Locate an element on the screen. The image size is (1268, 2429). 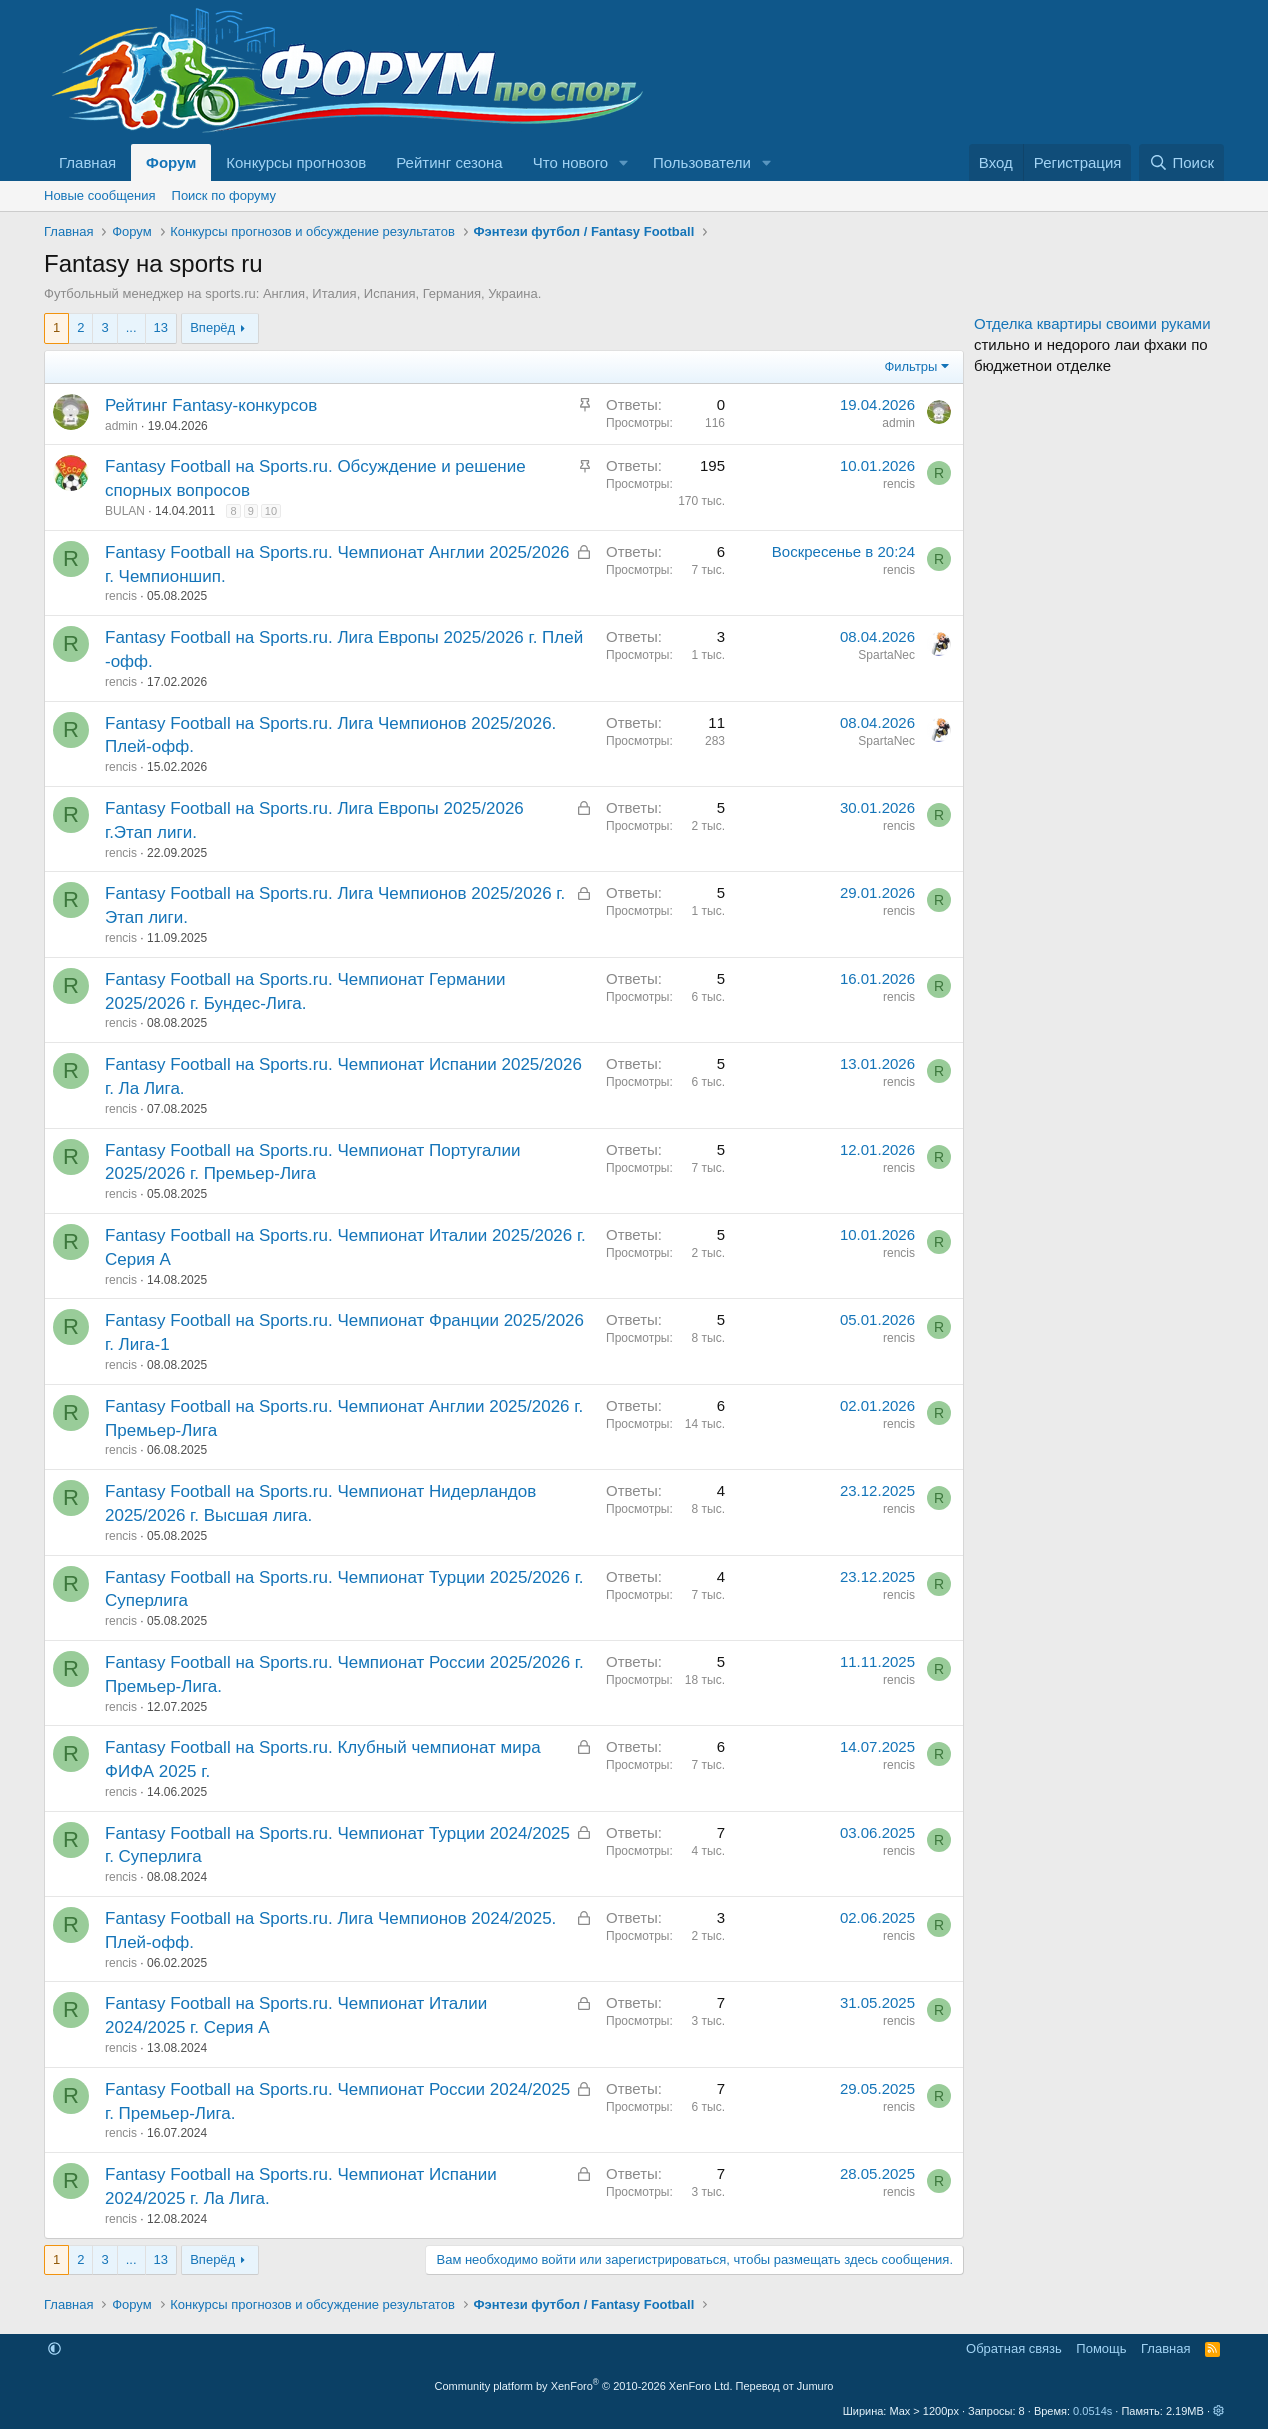
... [button] is located at coordinates (131, 327).